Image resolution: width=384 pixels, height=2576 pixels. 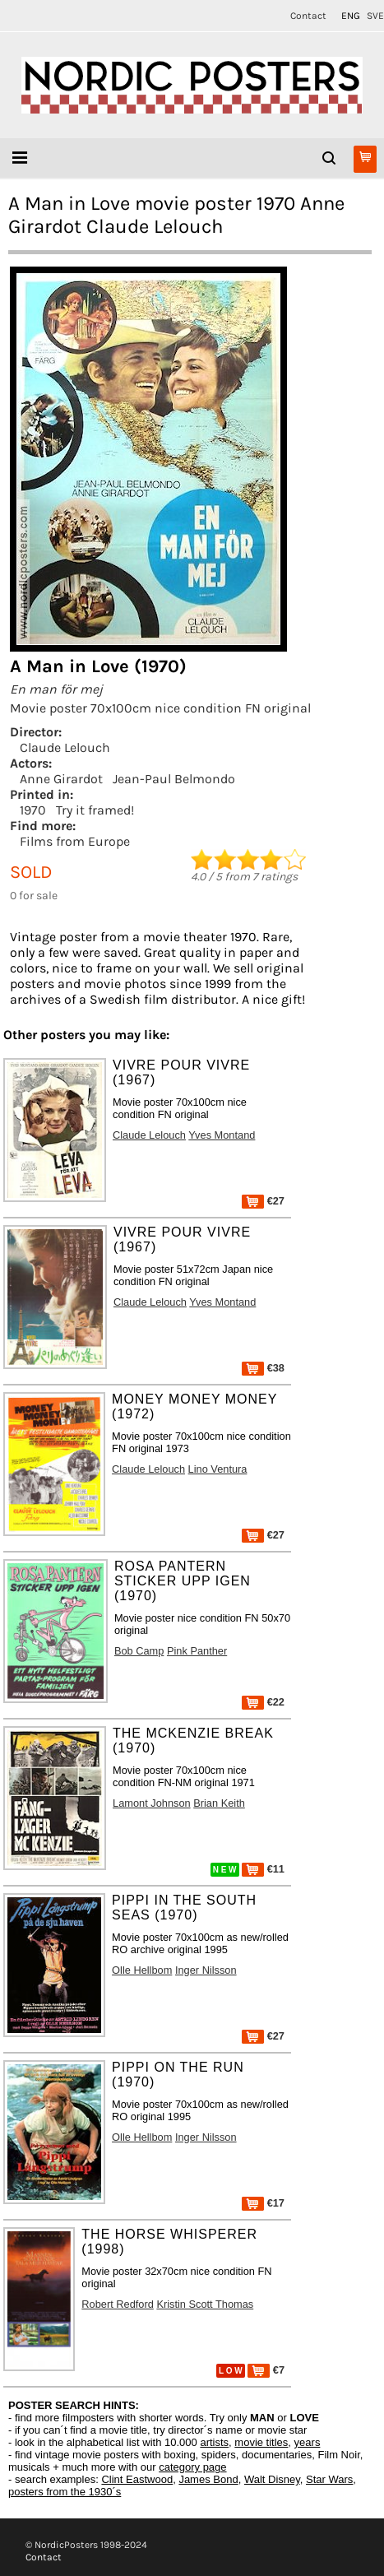 What do you see at coordinates (261, 2442) in the screenshot?
I see `movie titles` at bounding box center [261, 2442].